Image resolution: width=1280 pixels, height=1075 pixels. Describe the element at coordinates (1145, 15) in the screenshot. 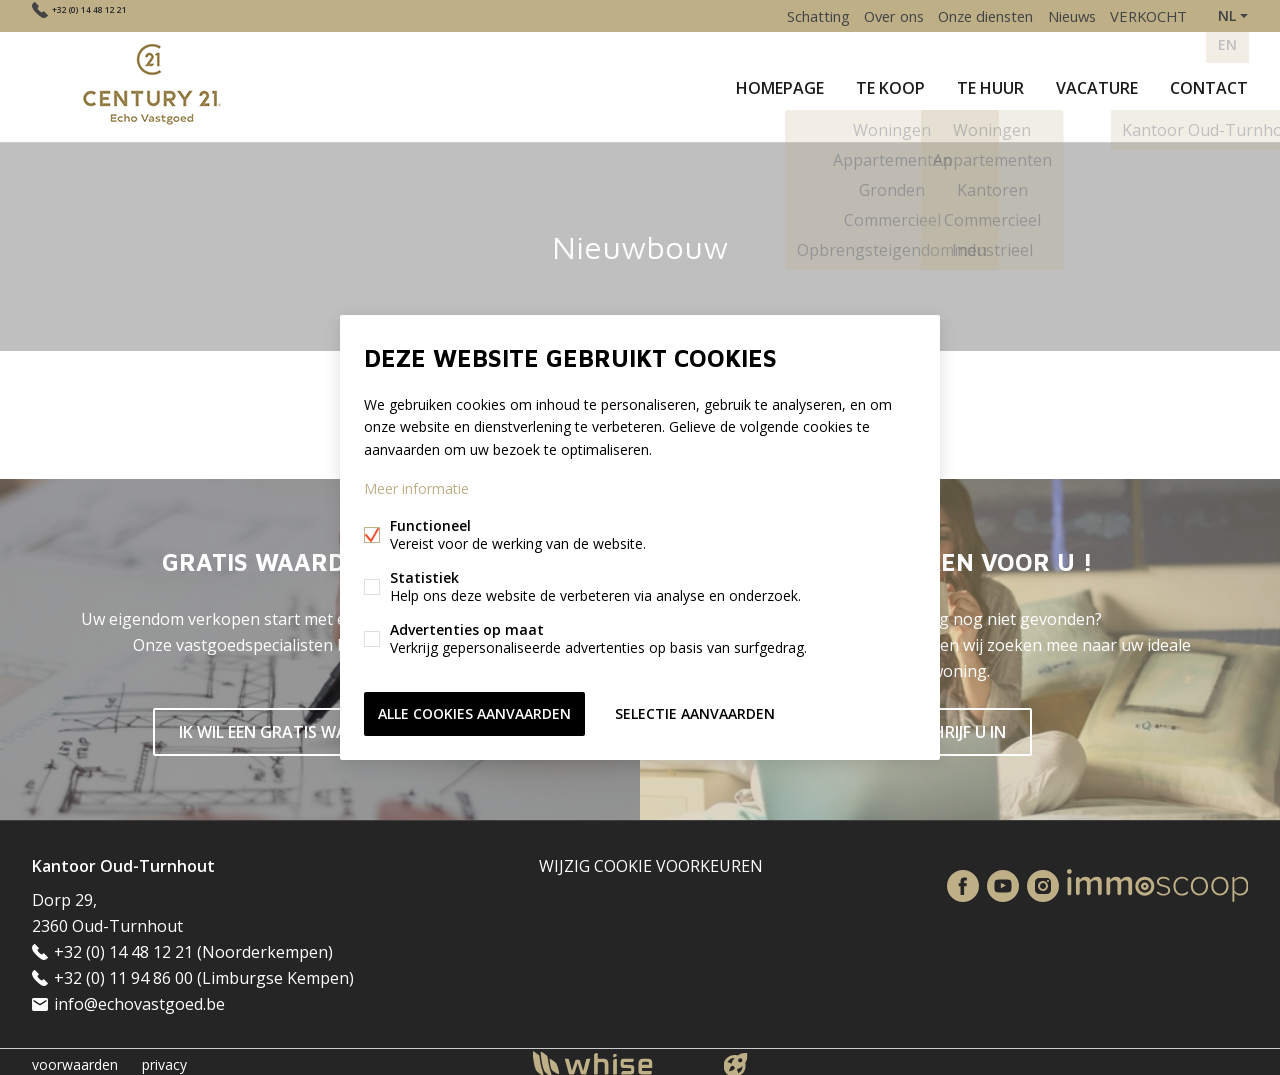

I see `VERKOCHT` at that location.